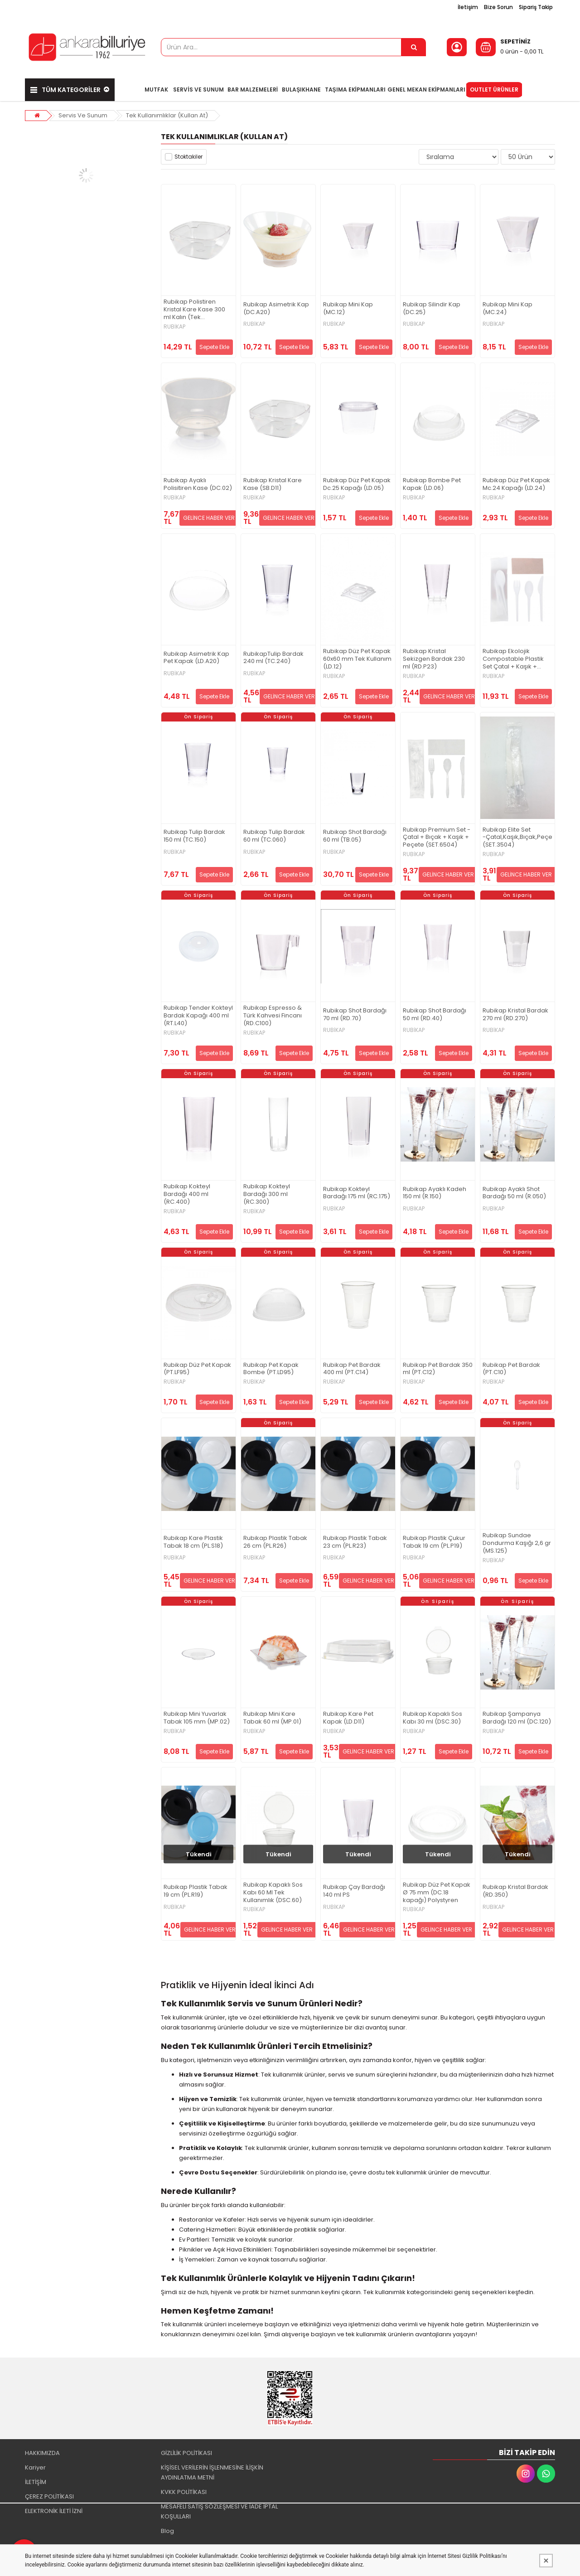  What do you see at coordinates (167, 2531) in the screenshot?
I see `Blog` at bounding box center [167, 2531].